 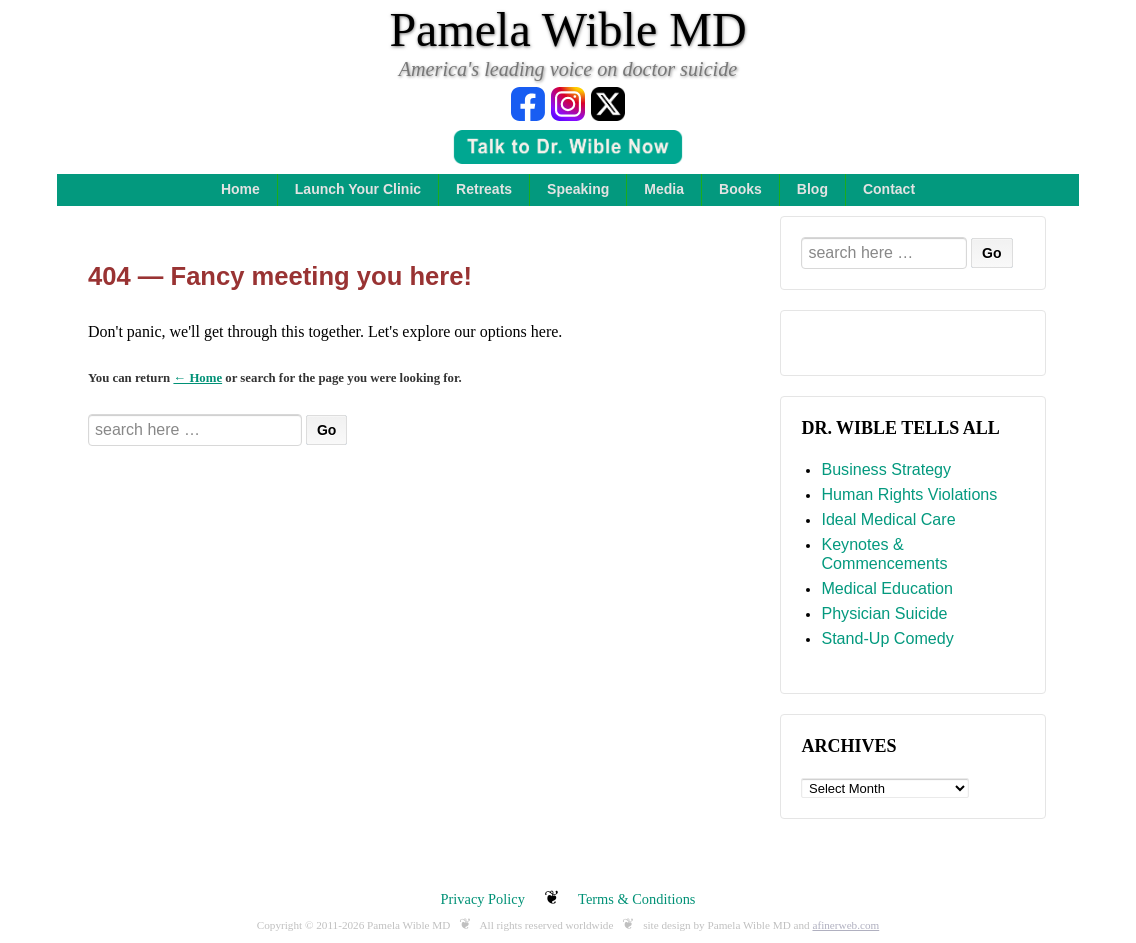 I want to click on Terms & Conditions, so click(x=636, y=899).